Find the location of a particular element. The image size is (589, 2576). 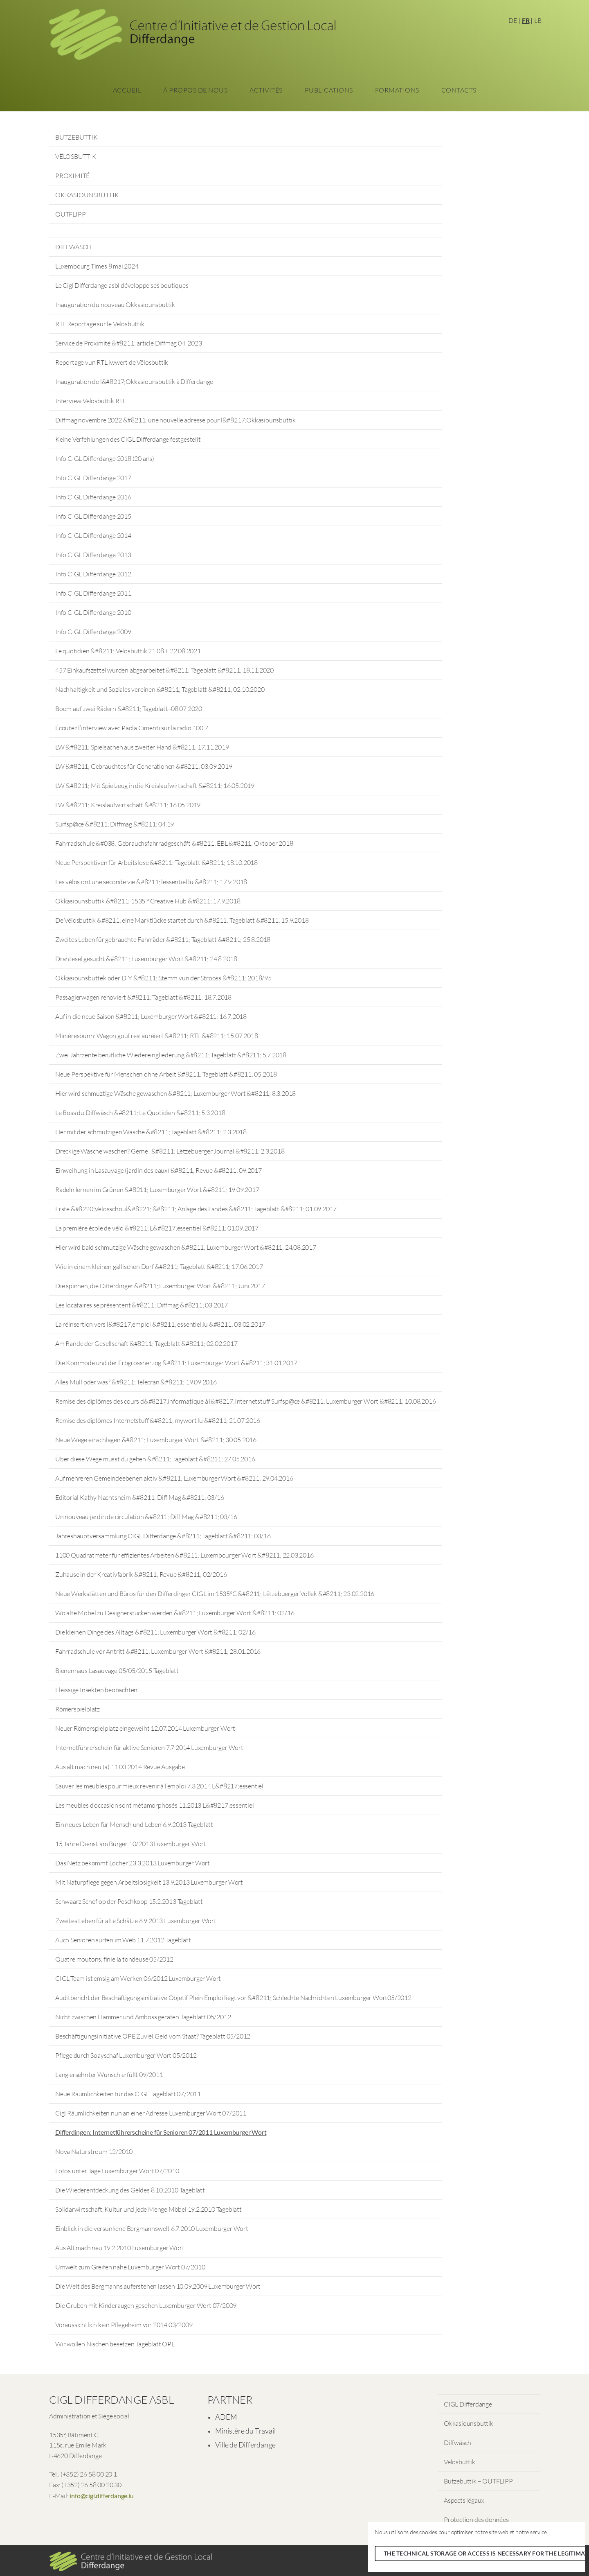

Die Gruben mit Kinderaugen gesehen Luxemburger Wort 07/2009 is located at coordinates (145, 2305).